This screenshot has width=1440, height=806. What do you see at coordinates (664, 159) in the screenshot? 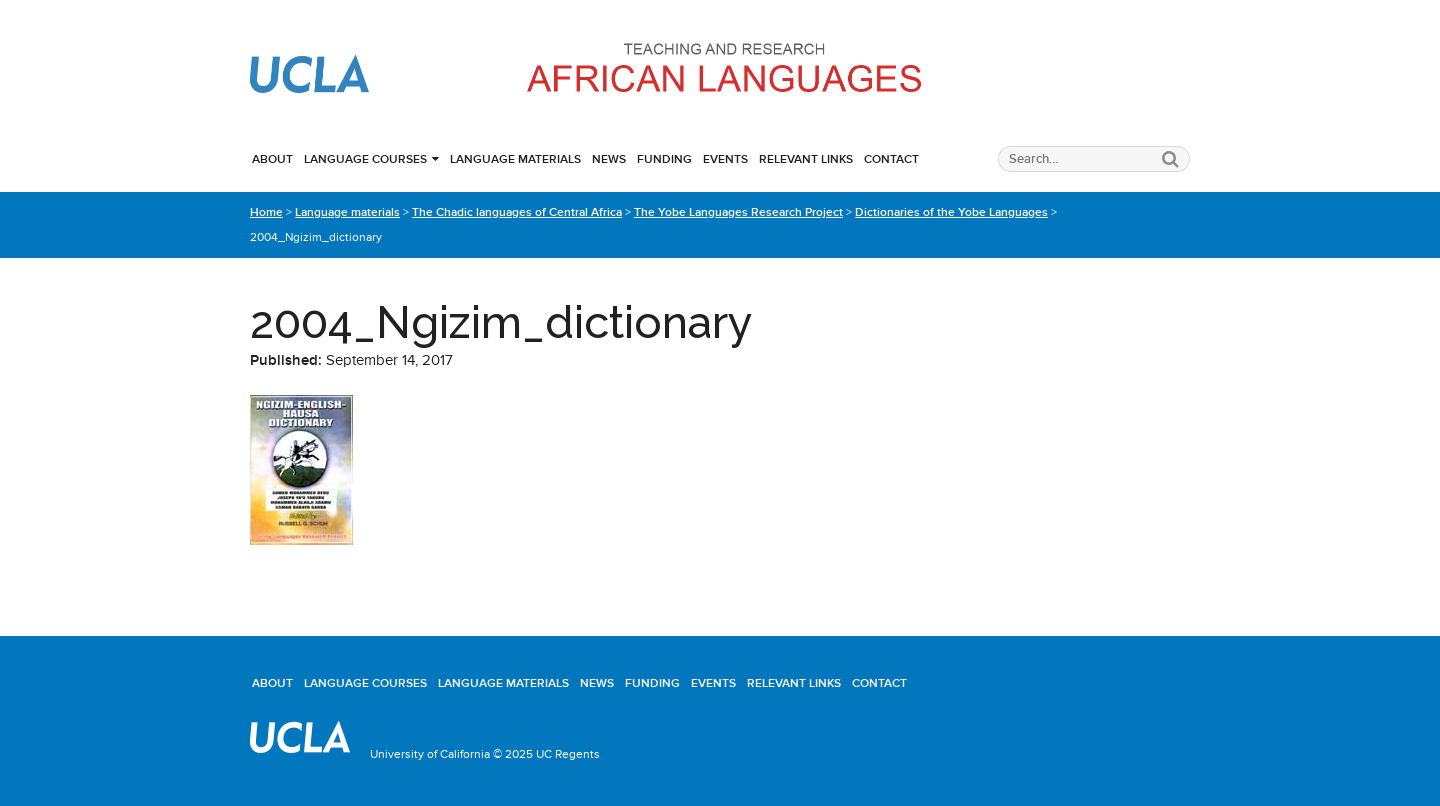
I see `Funding` at bounding box center [664, 159].